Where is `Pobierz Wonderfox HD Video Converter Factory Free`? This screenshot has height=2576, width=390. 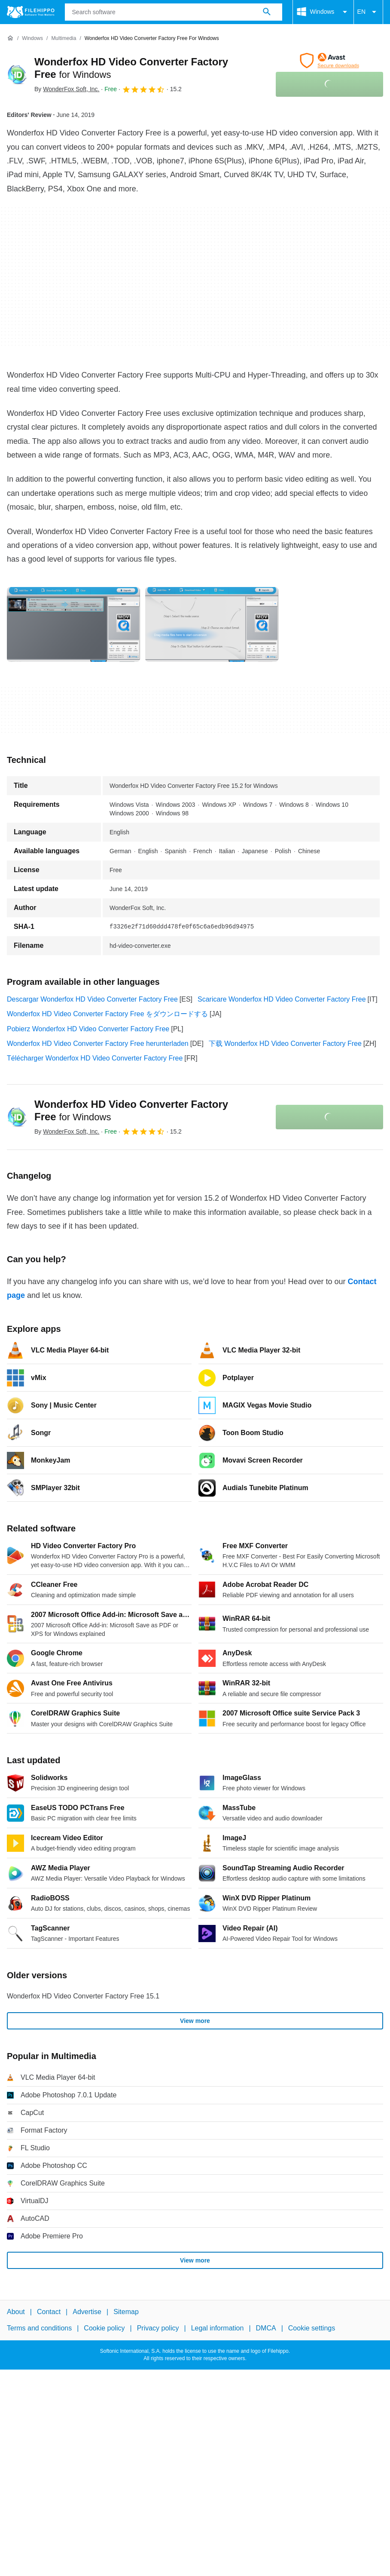 Pobierz Wonderfox HD Video Converter Factory Free is located at coordinates (88, 1029).